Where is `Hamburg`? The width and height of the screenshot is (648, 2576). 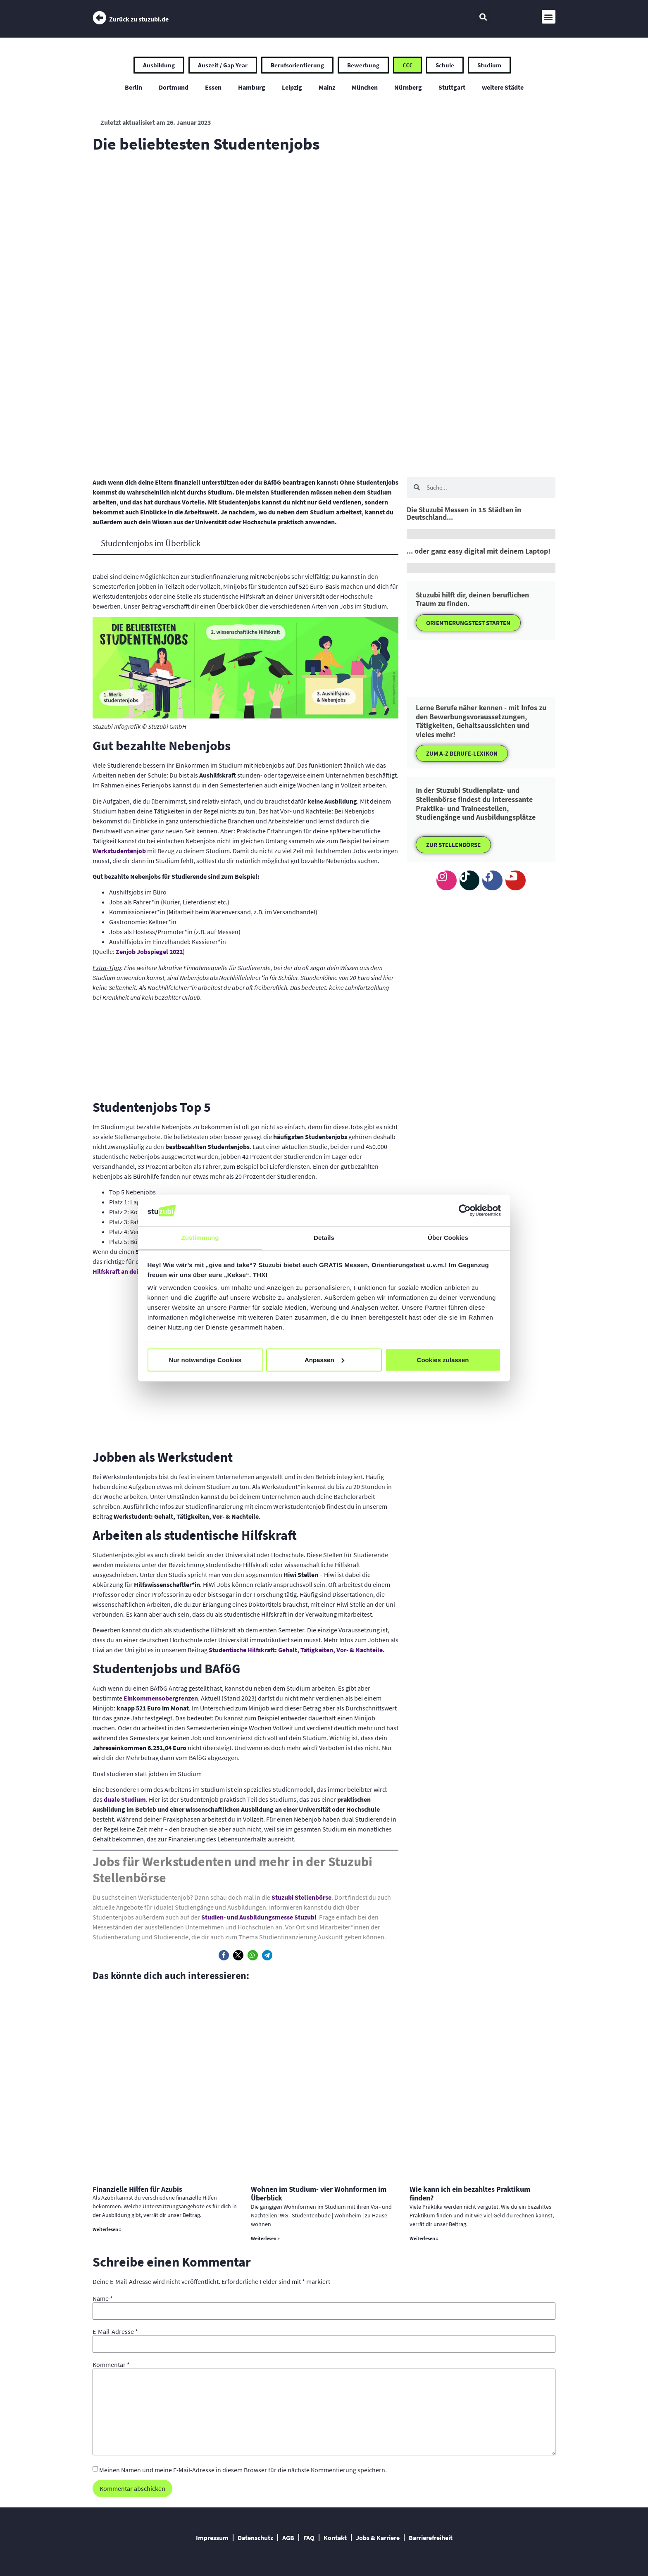
Hamburg is located at coordinates (251, 87).